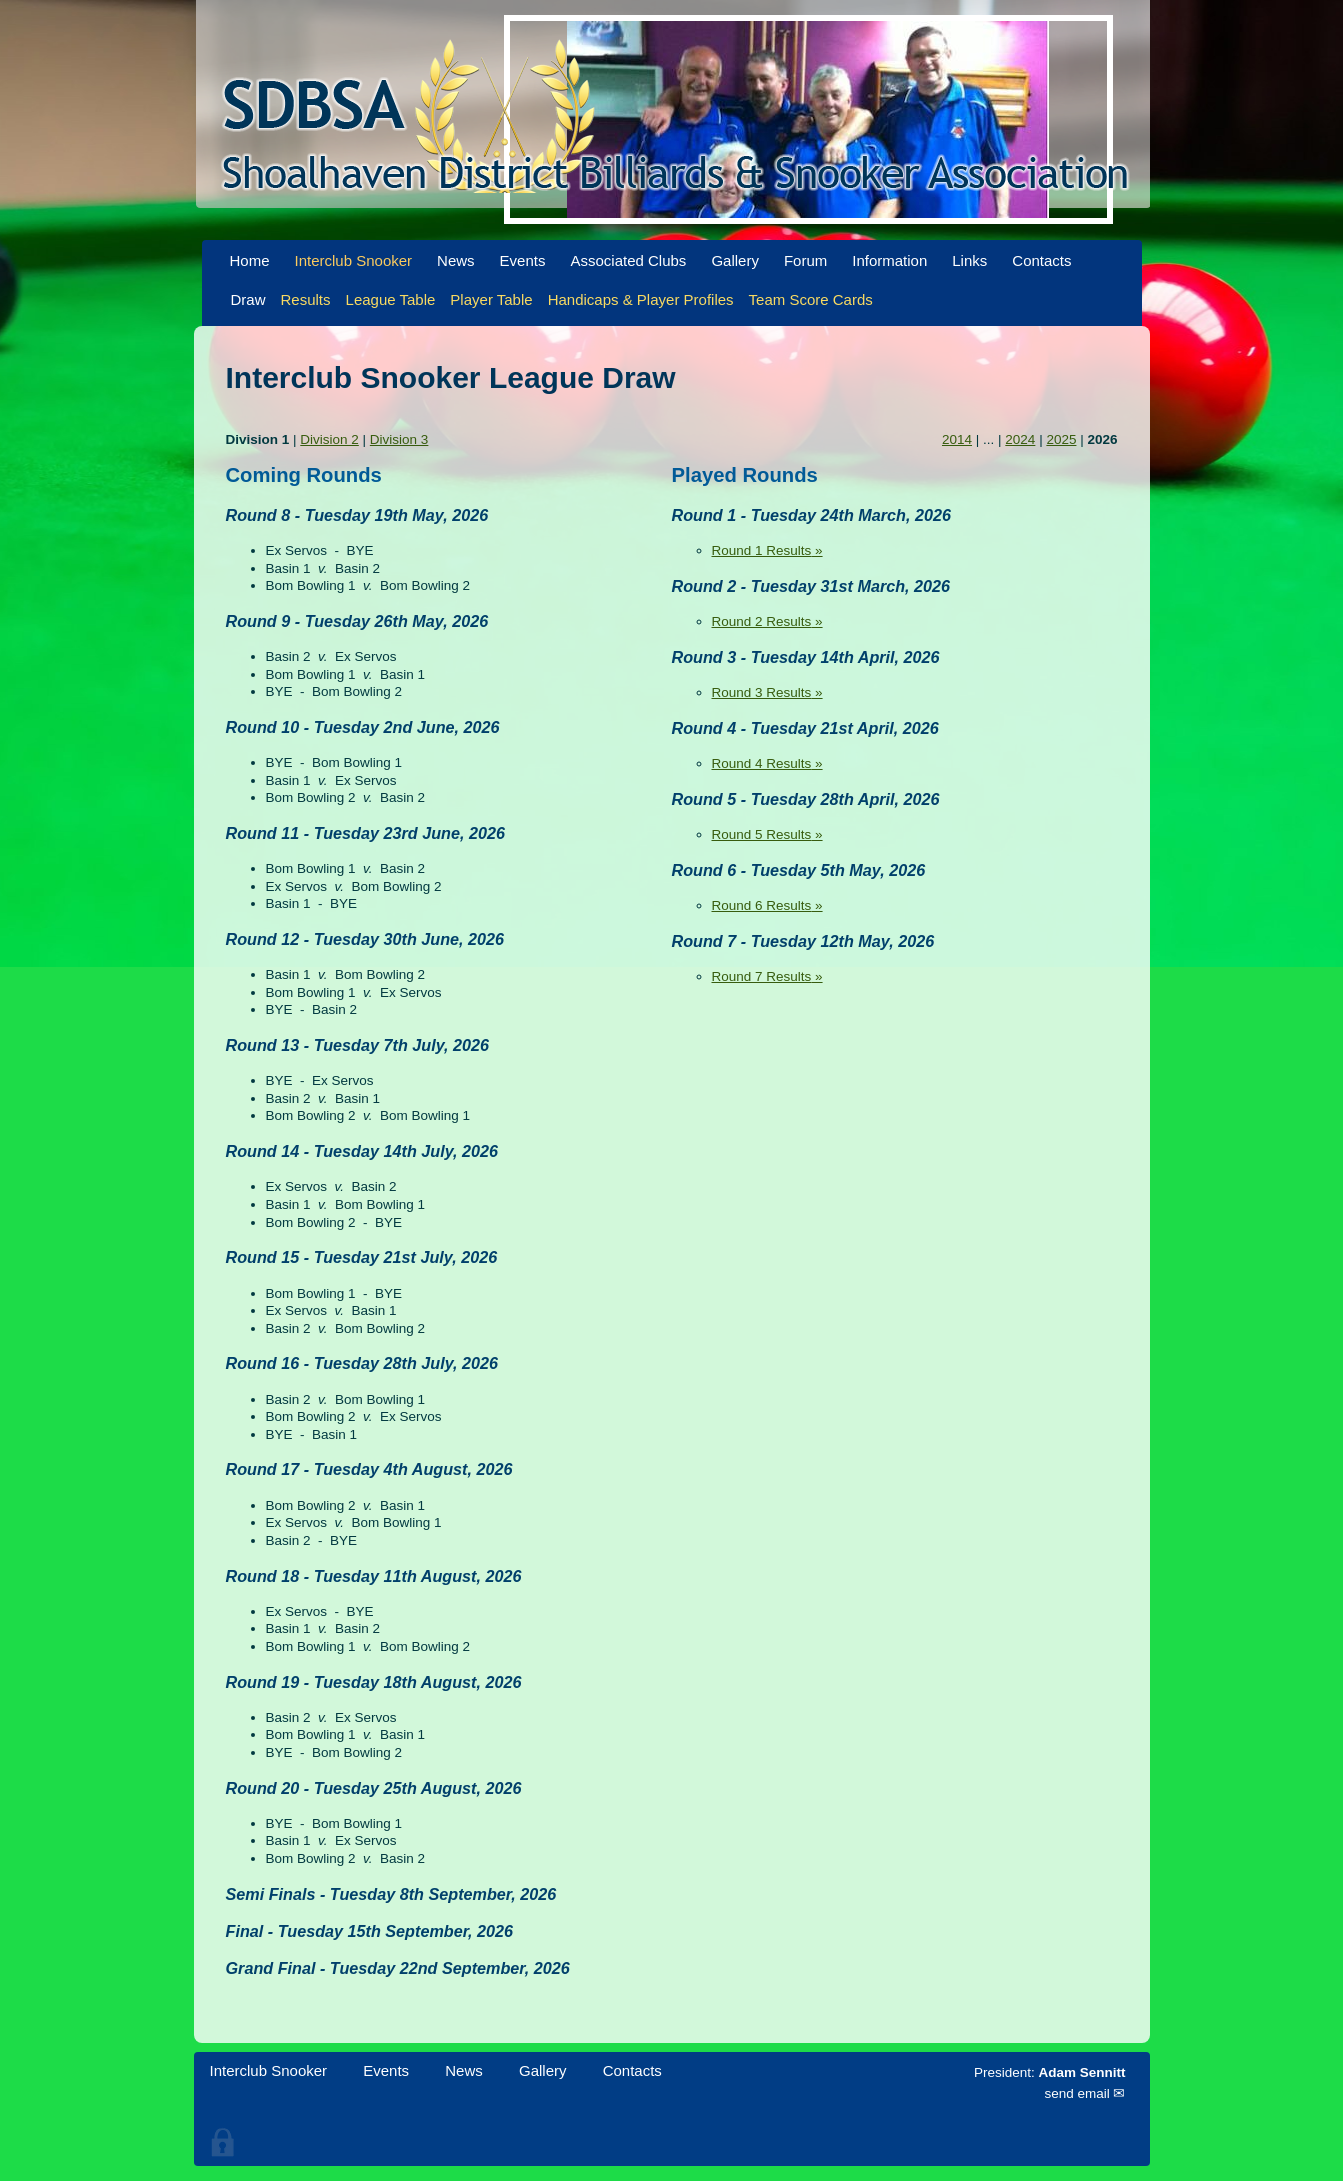  I want to click on Round 4 Results, so click(762, 763).